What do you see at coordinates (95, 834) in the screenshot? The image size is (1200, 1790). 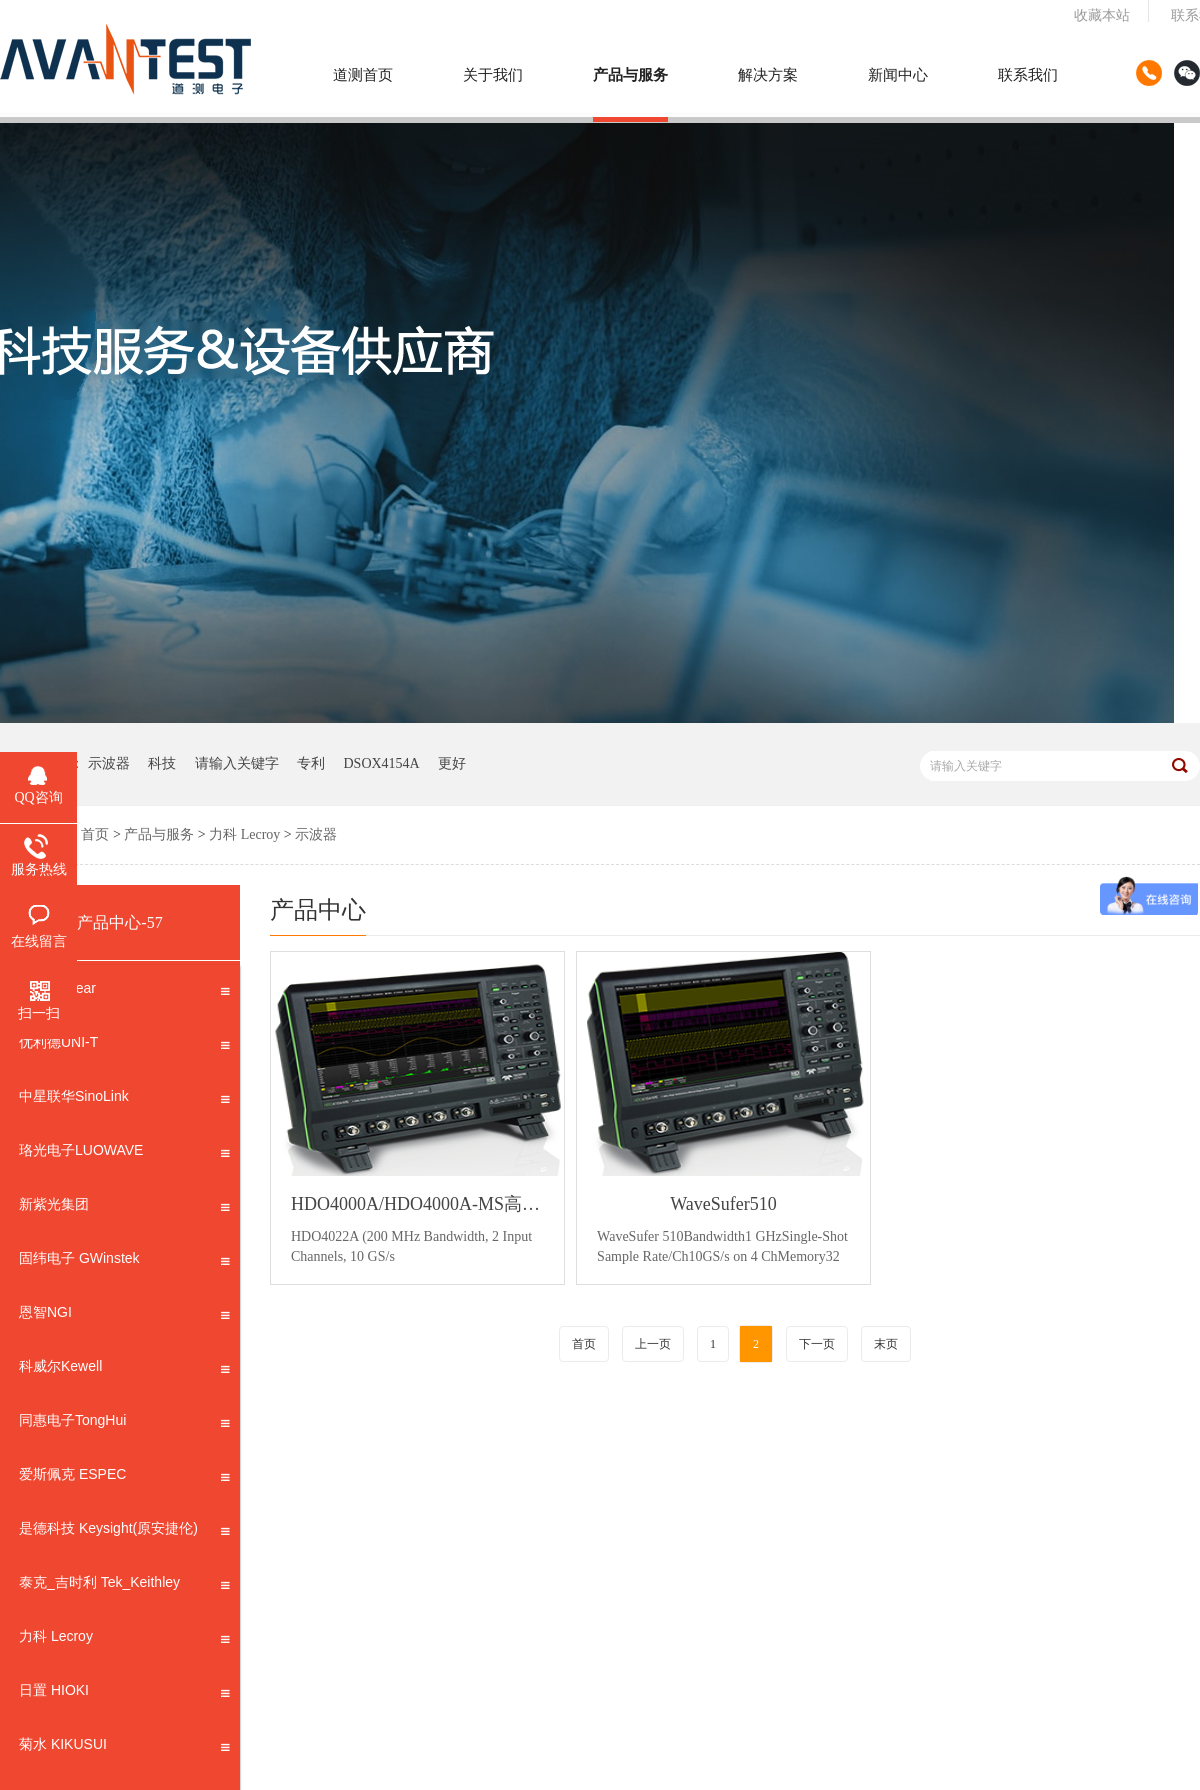 I see `首页` at bounding box center [95, 834].